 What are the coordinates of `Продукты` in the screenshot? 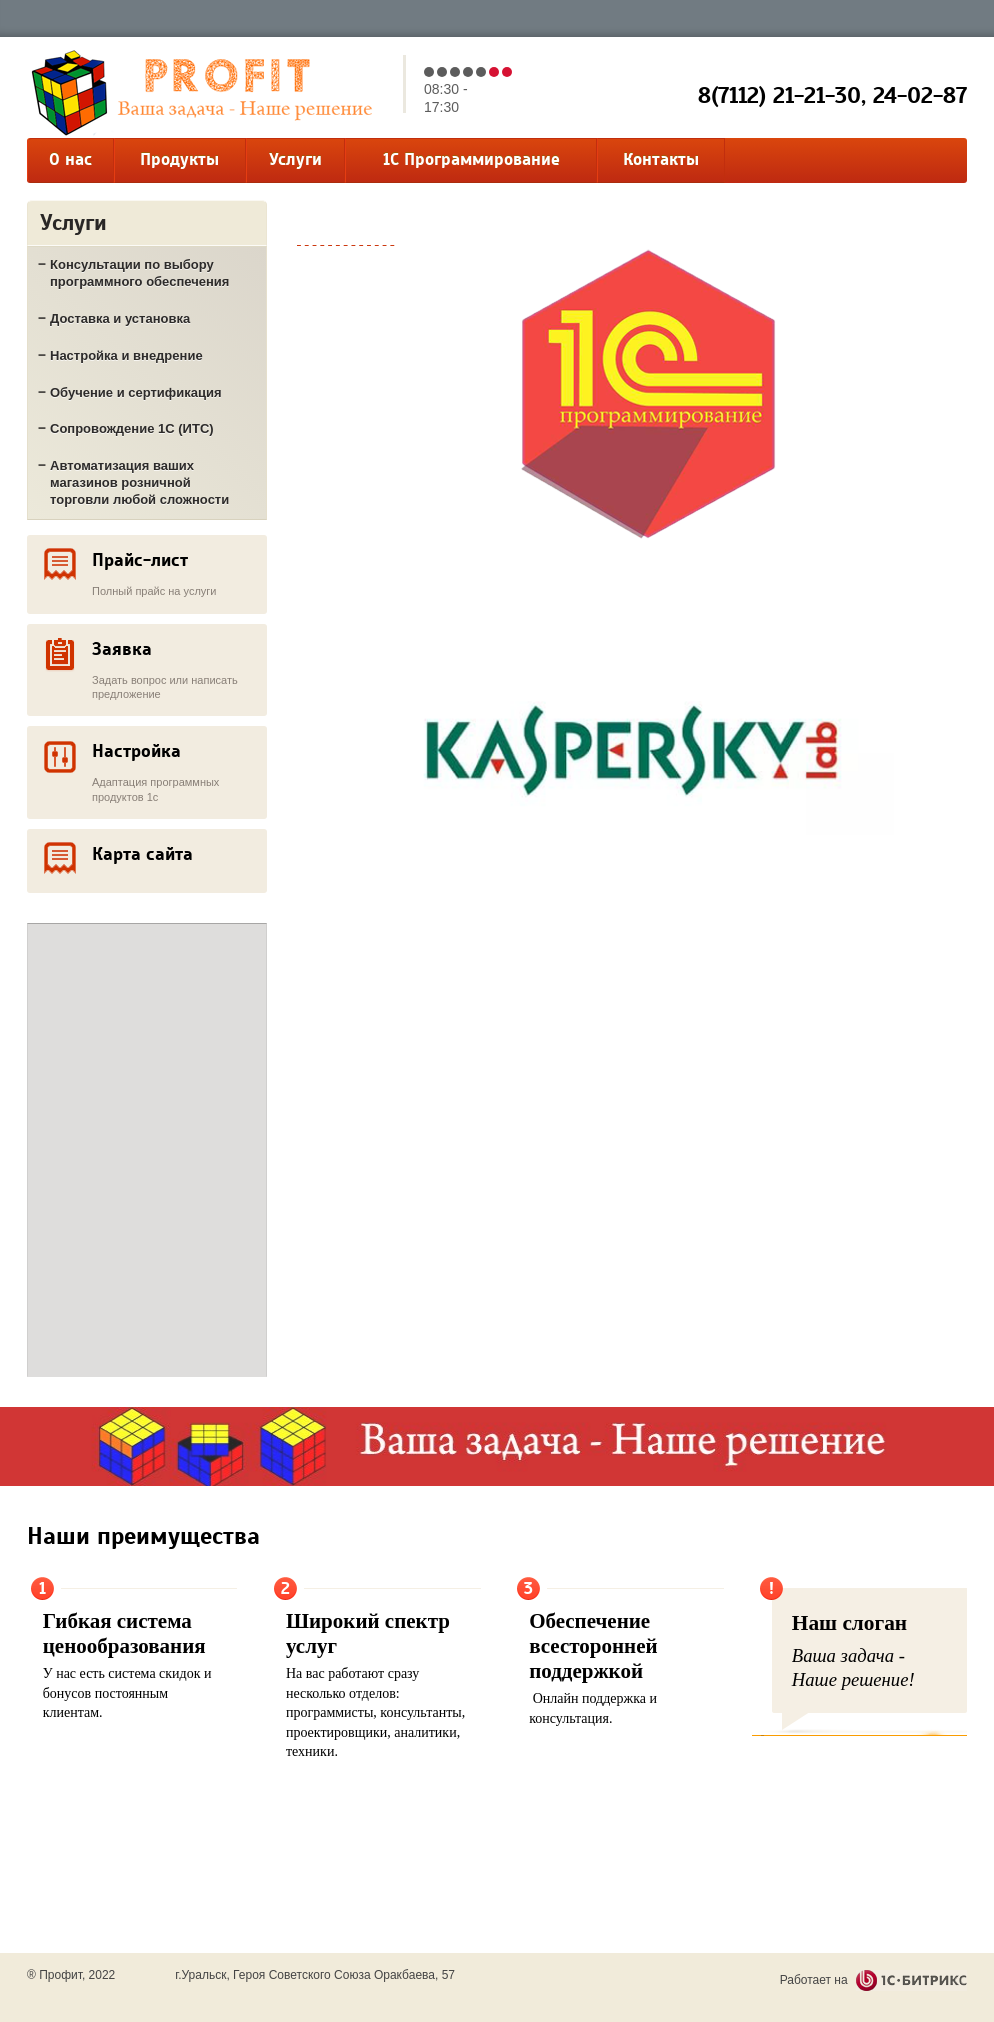 It's located at (179, 159).